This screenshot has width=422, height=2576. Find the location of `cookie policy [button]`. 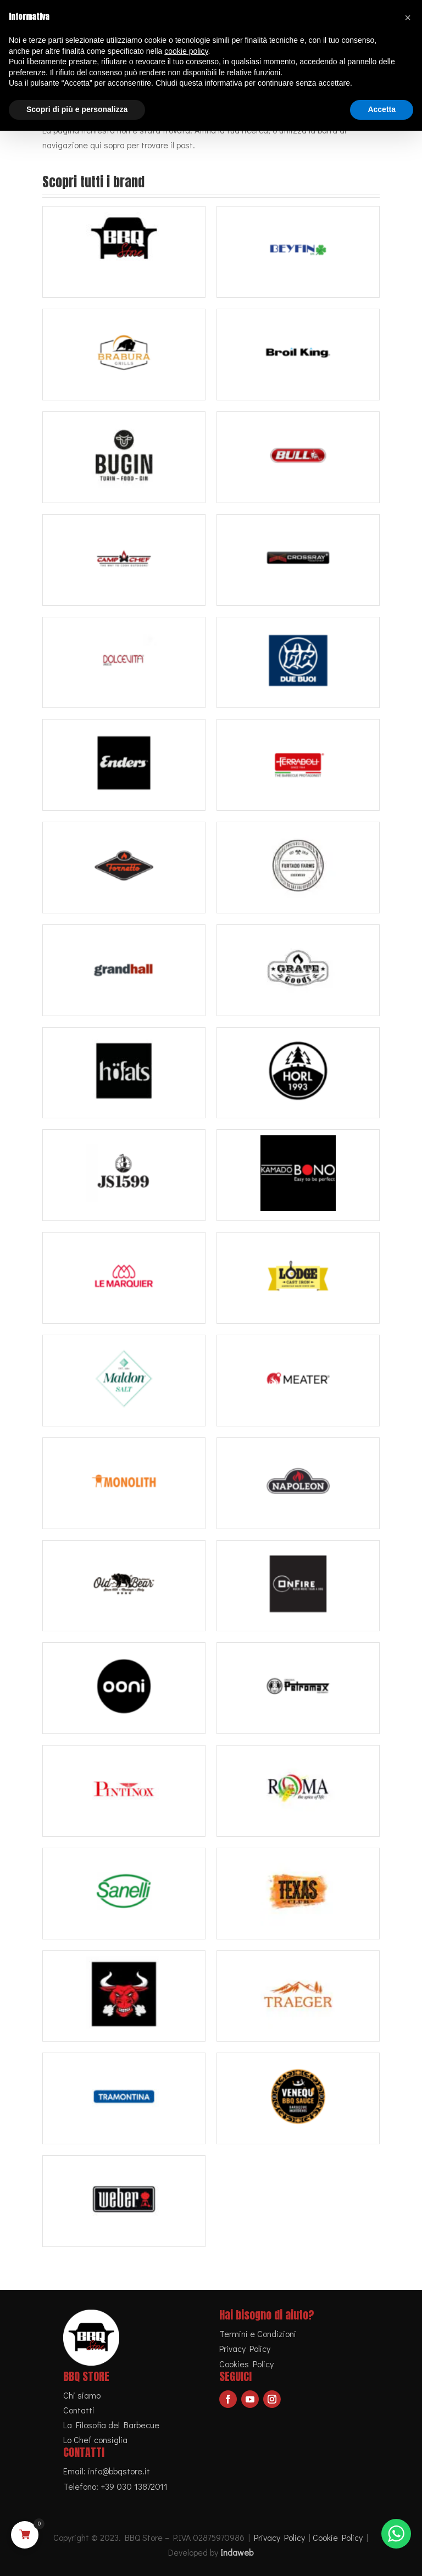

cookie policy [button] is located at coordinates (186, 51).